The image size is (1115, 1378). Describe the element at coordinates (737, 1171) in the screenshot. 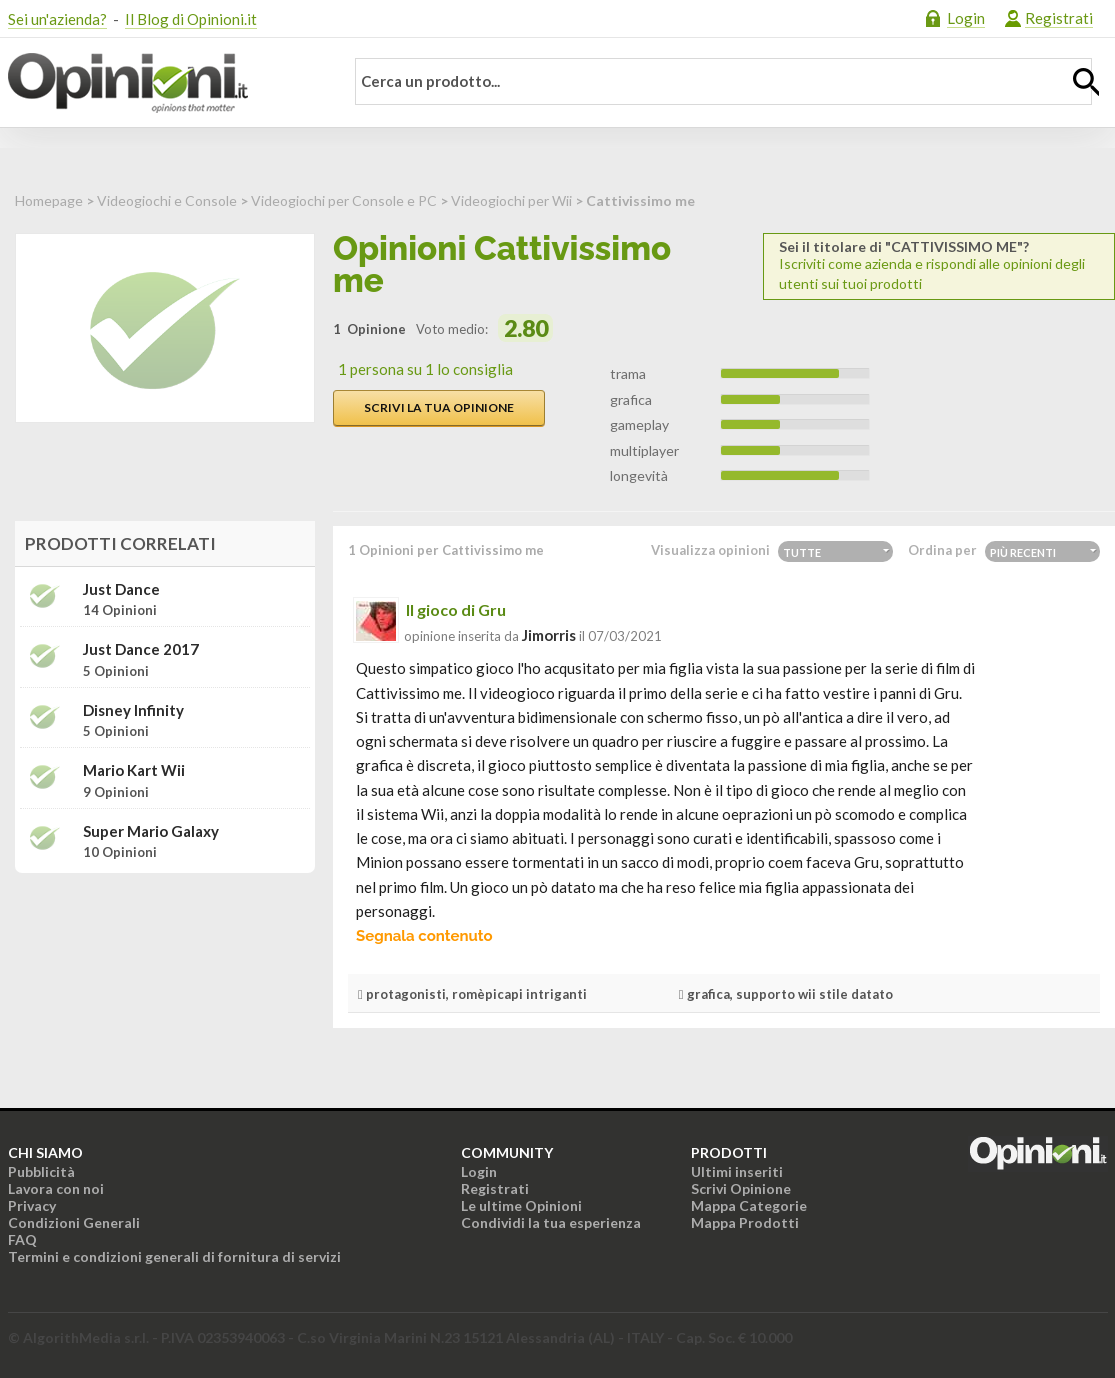

I see `Ultimi inseriti` at that location.